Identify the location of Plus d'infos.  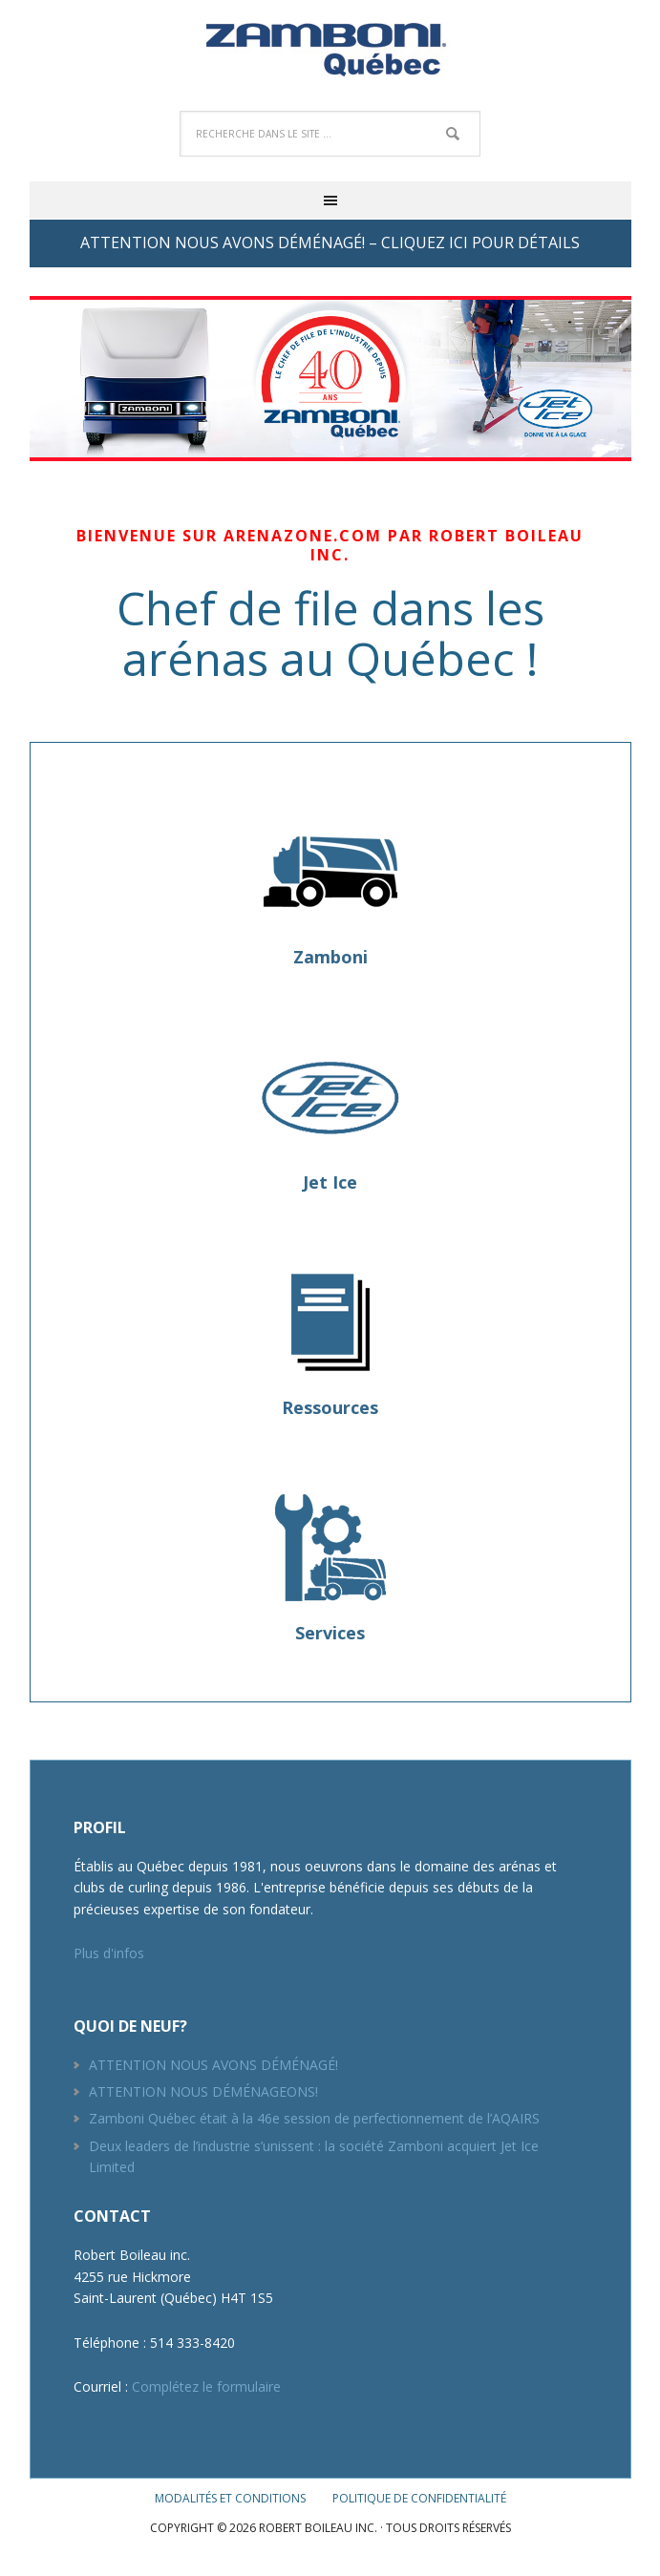
(109, 1953).